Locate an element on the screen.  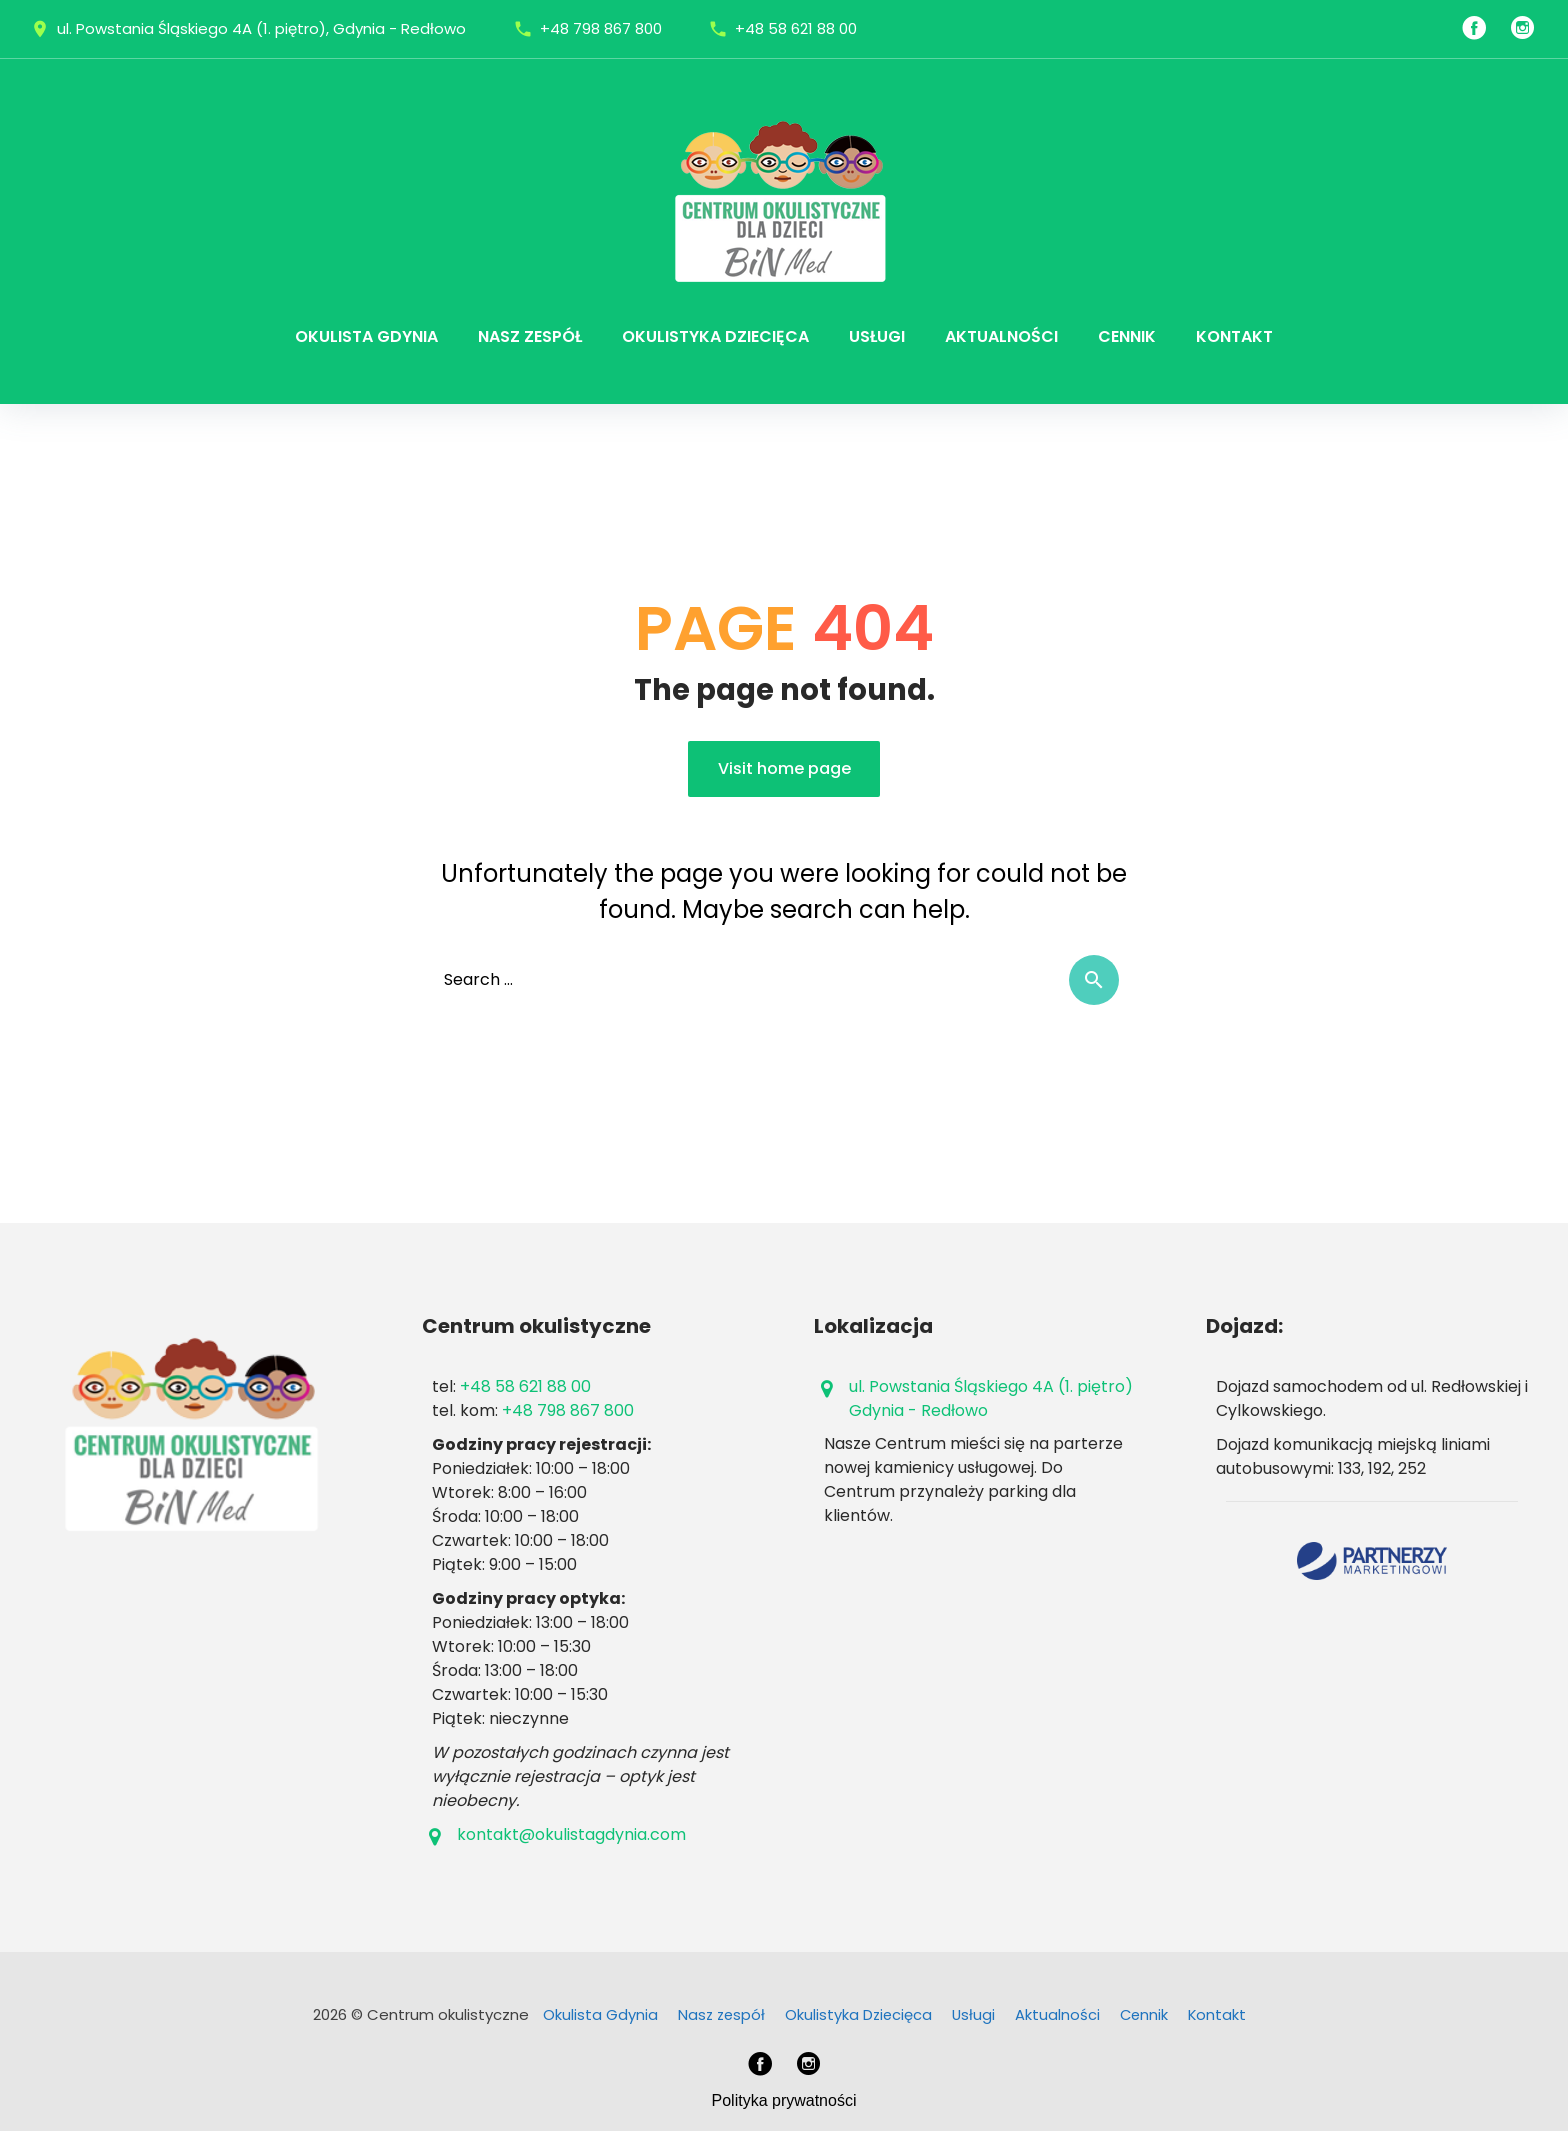
Polityka prywatności is located at coordinates (784, 2100).